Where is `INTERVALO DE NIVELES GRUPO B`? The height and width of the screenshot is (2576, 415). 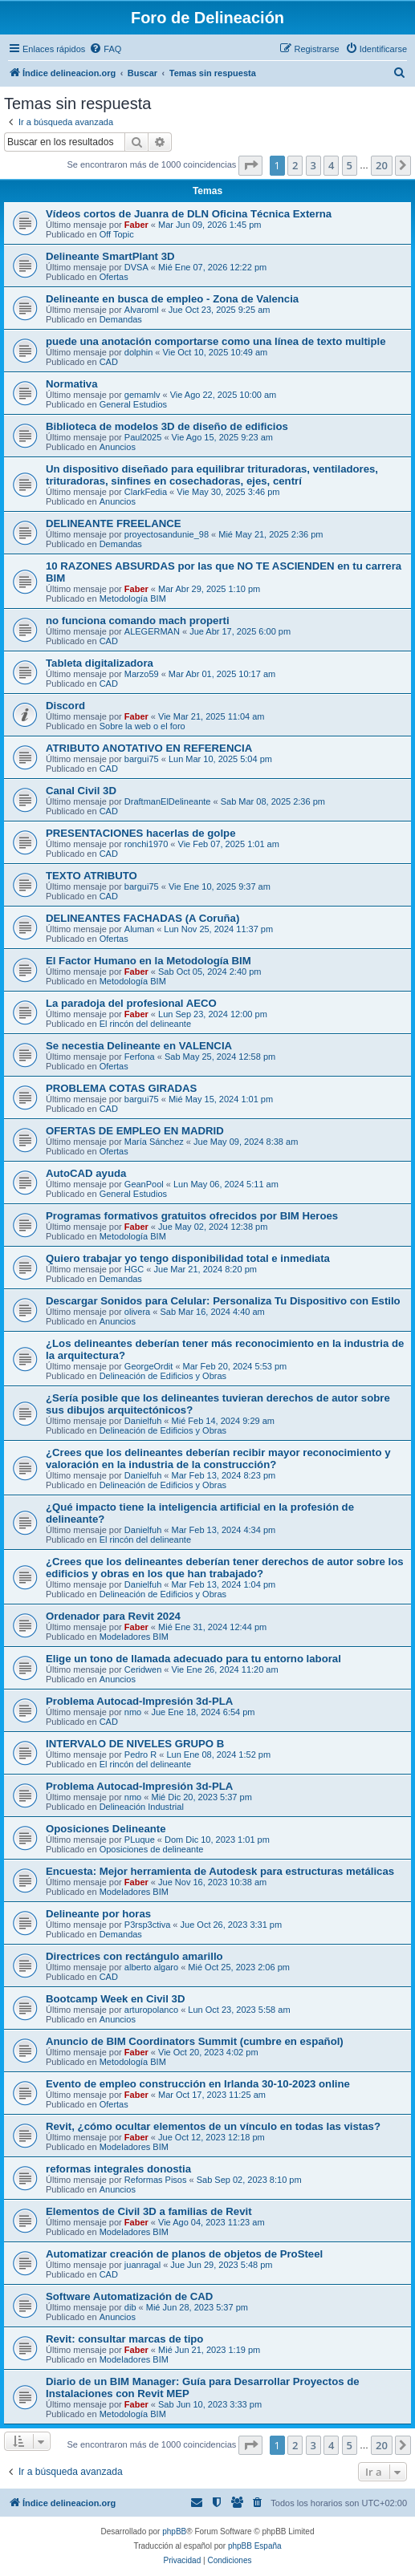
INTERVALO DE NIVELES GRUPO B is located at coordinates (135, 1744).